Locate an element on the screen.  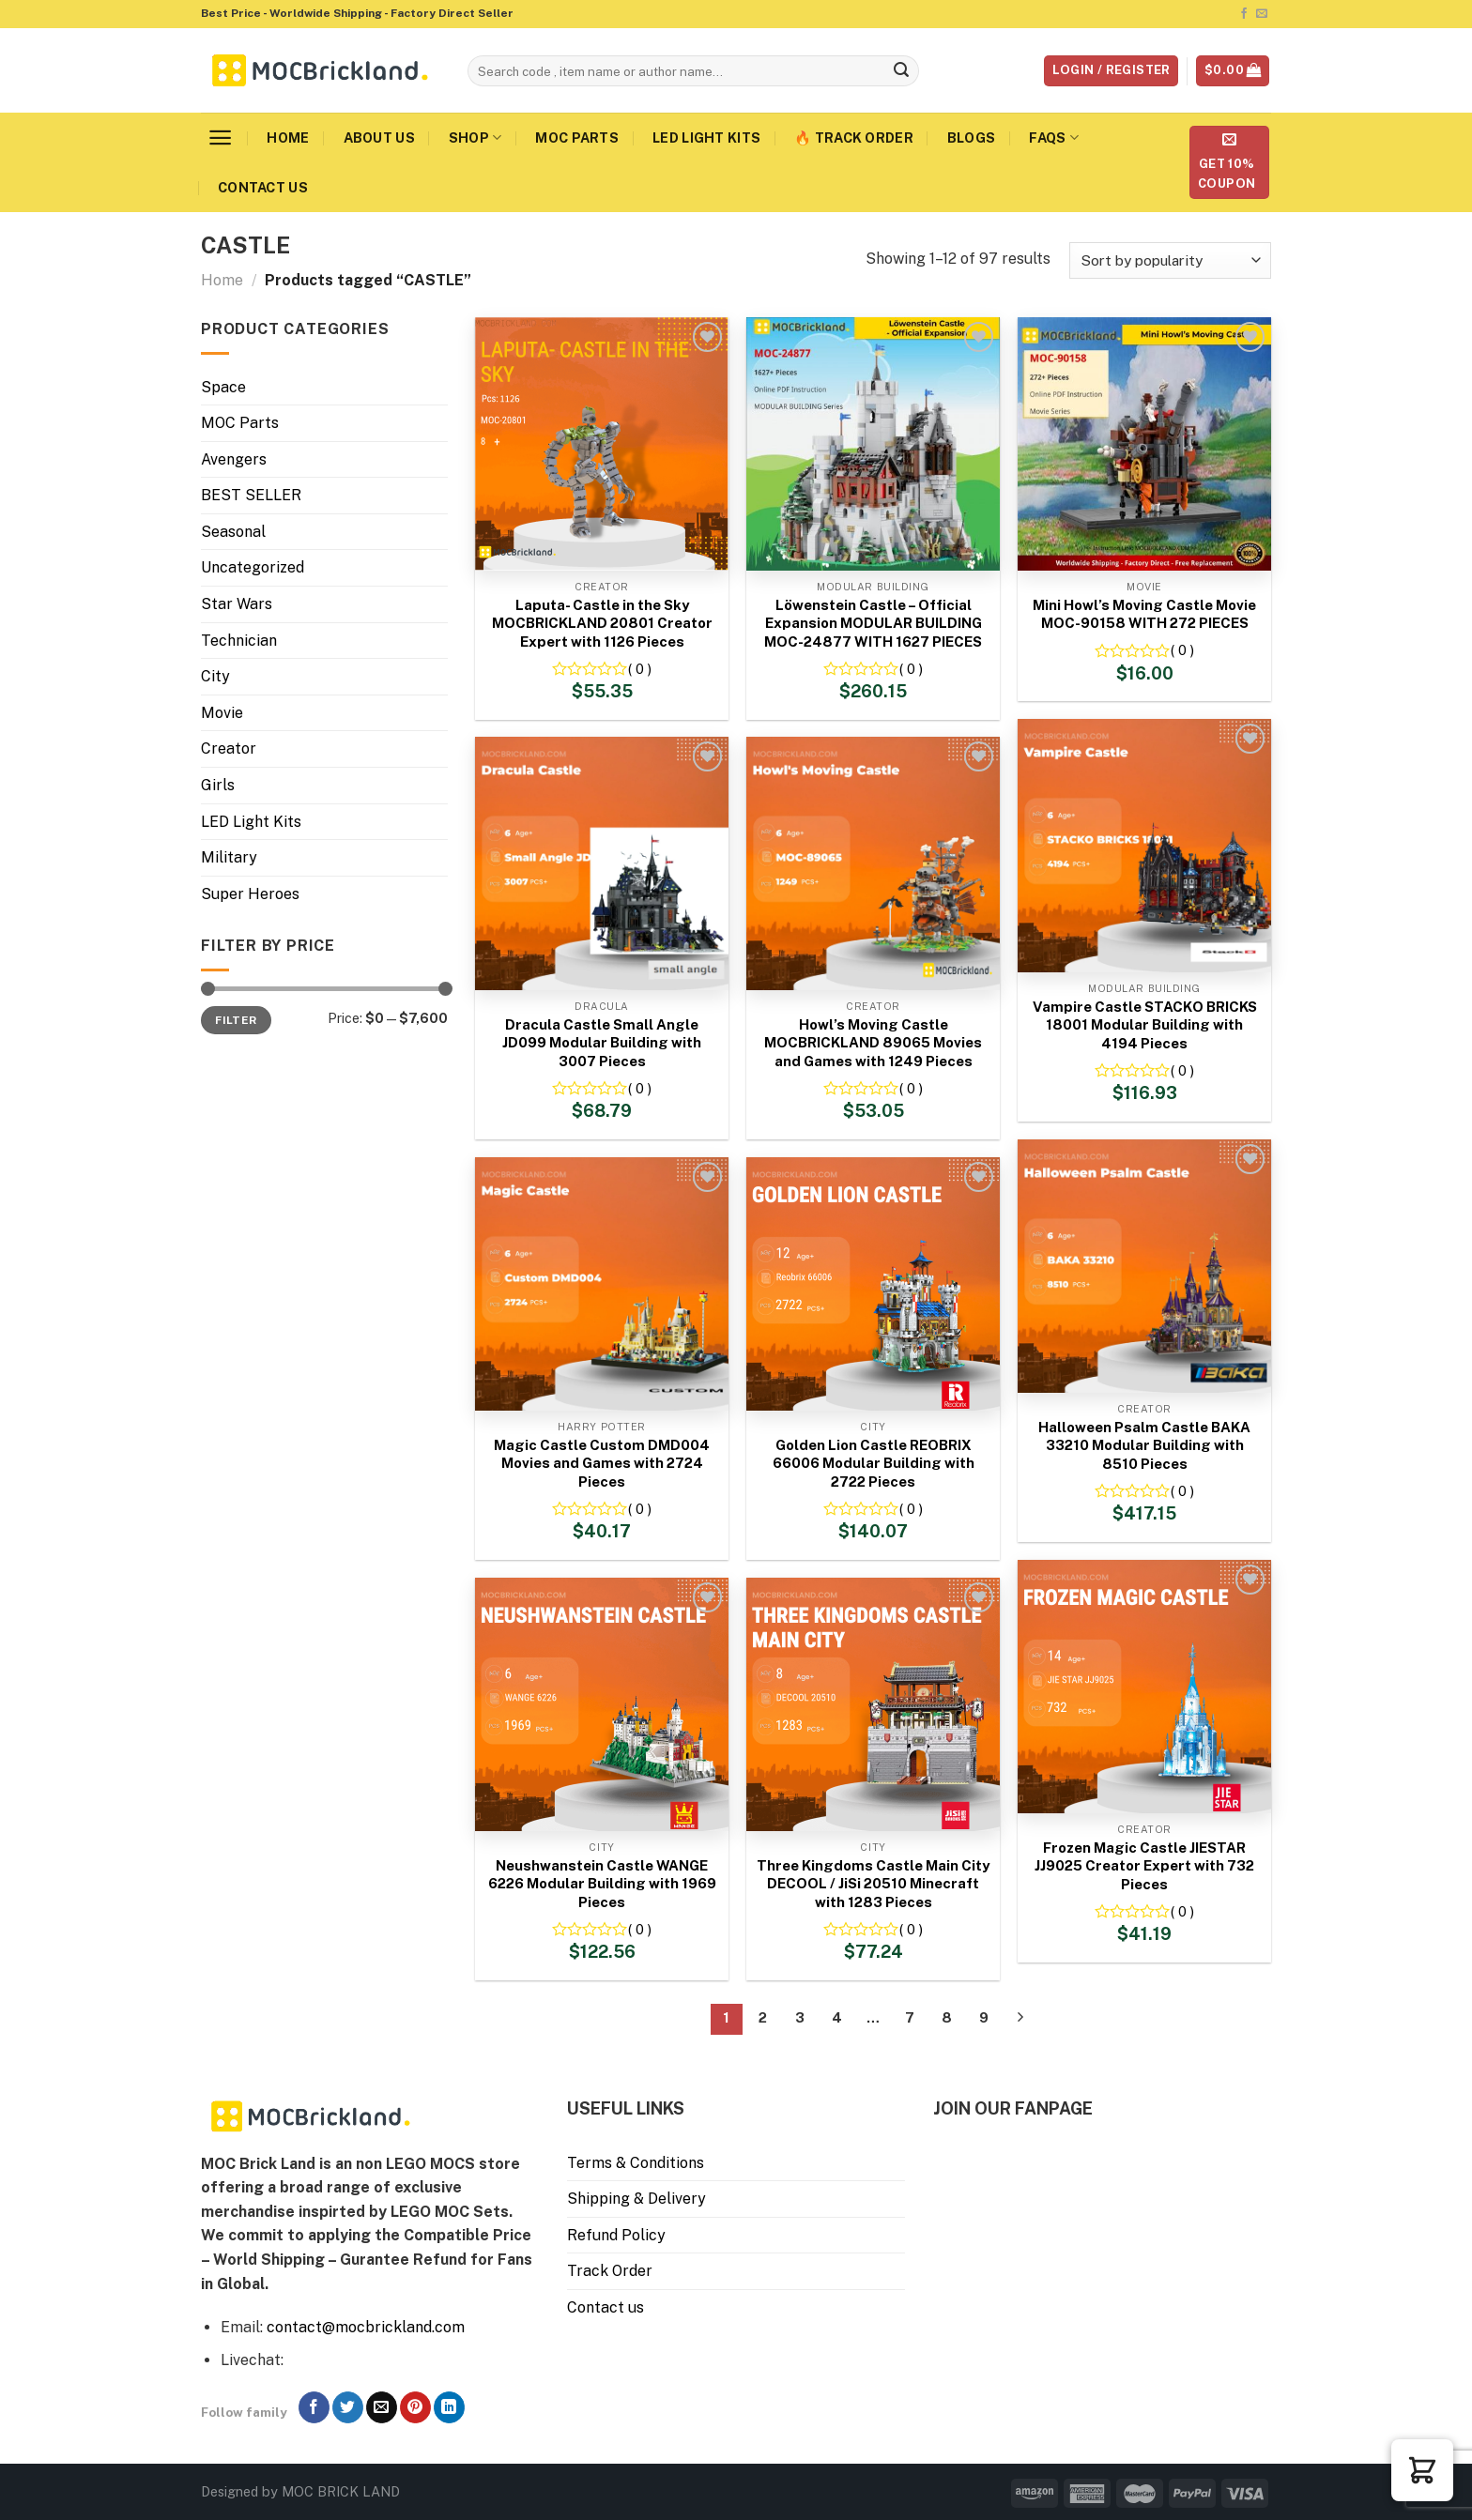
[Halloween Psalm Castle BAKA 33210 Modular Building with 8510 Pieces] is located at coordinates (1144, 1266).